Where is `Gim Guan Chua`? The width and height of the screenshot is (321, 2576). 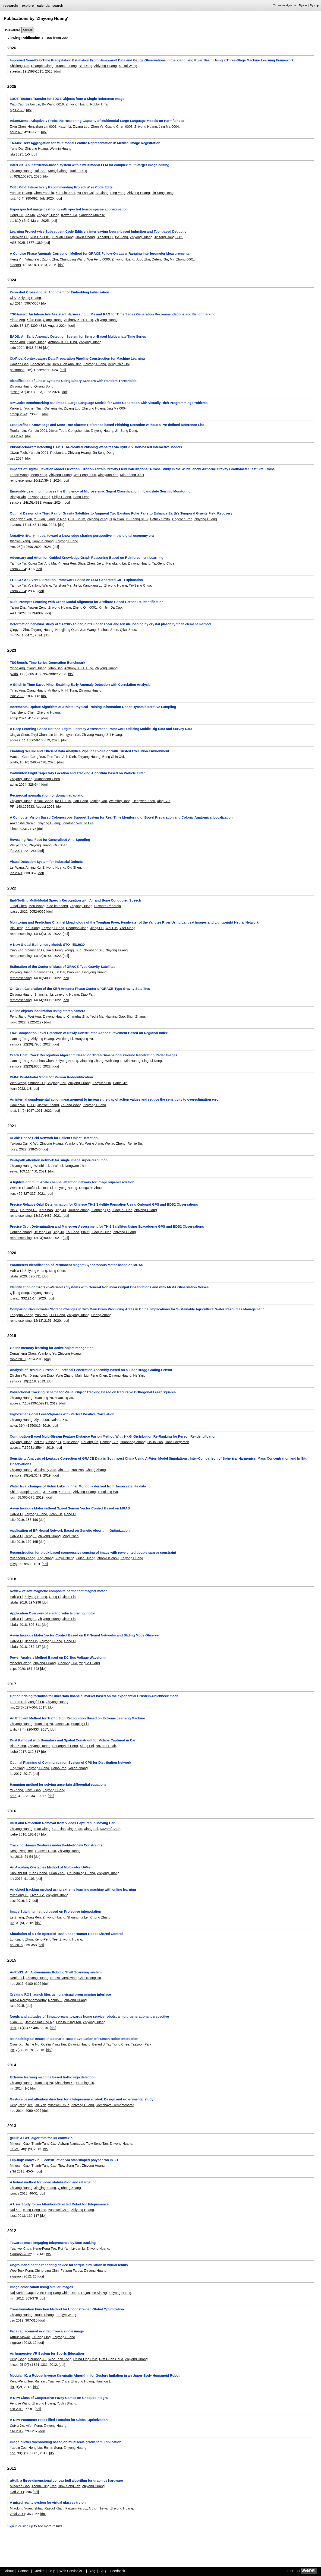
Gim Guan Chua is located at coordinates (111, 2359).